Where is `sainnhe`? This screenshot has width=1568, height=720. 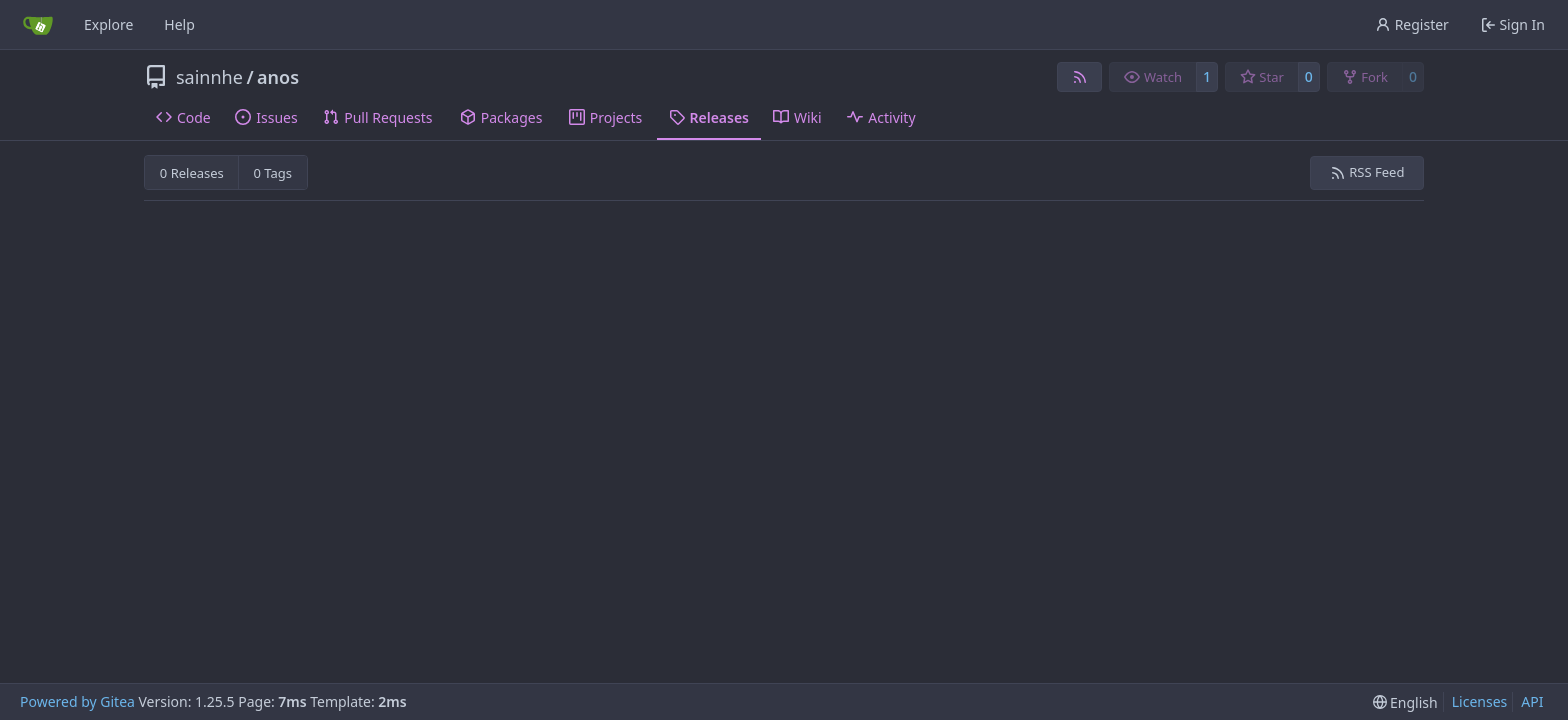 sainnhe is located at coordinates (209, 77).